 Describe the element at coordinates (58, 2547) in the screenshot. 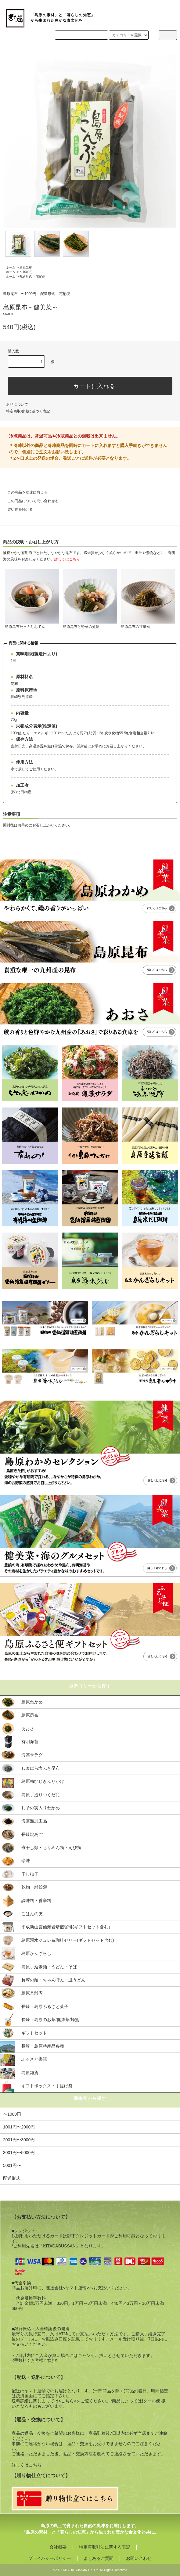

I see `会社概要` at that location.